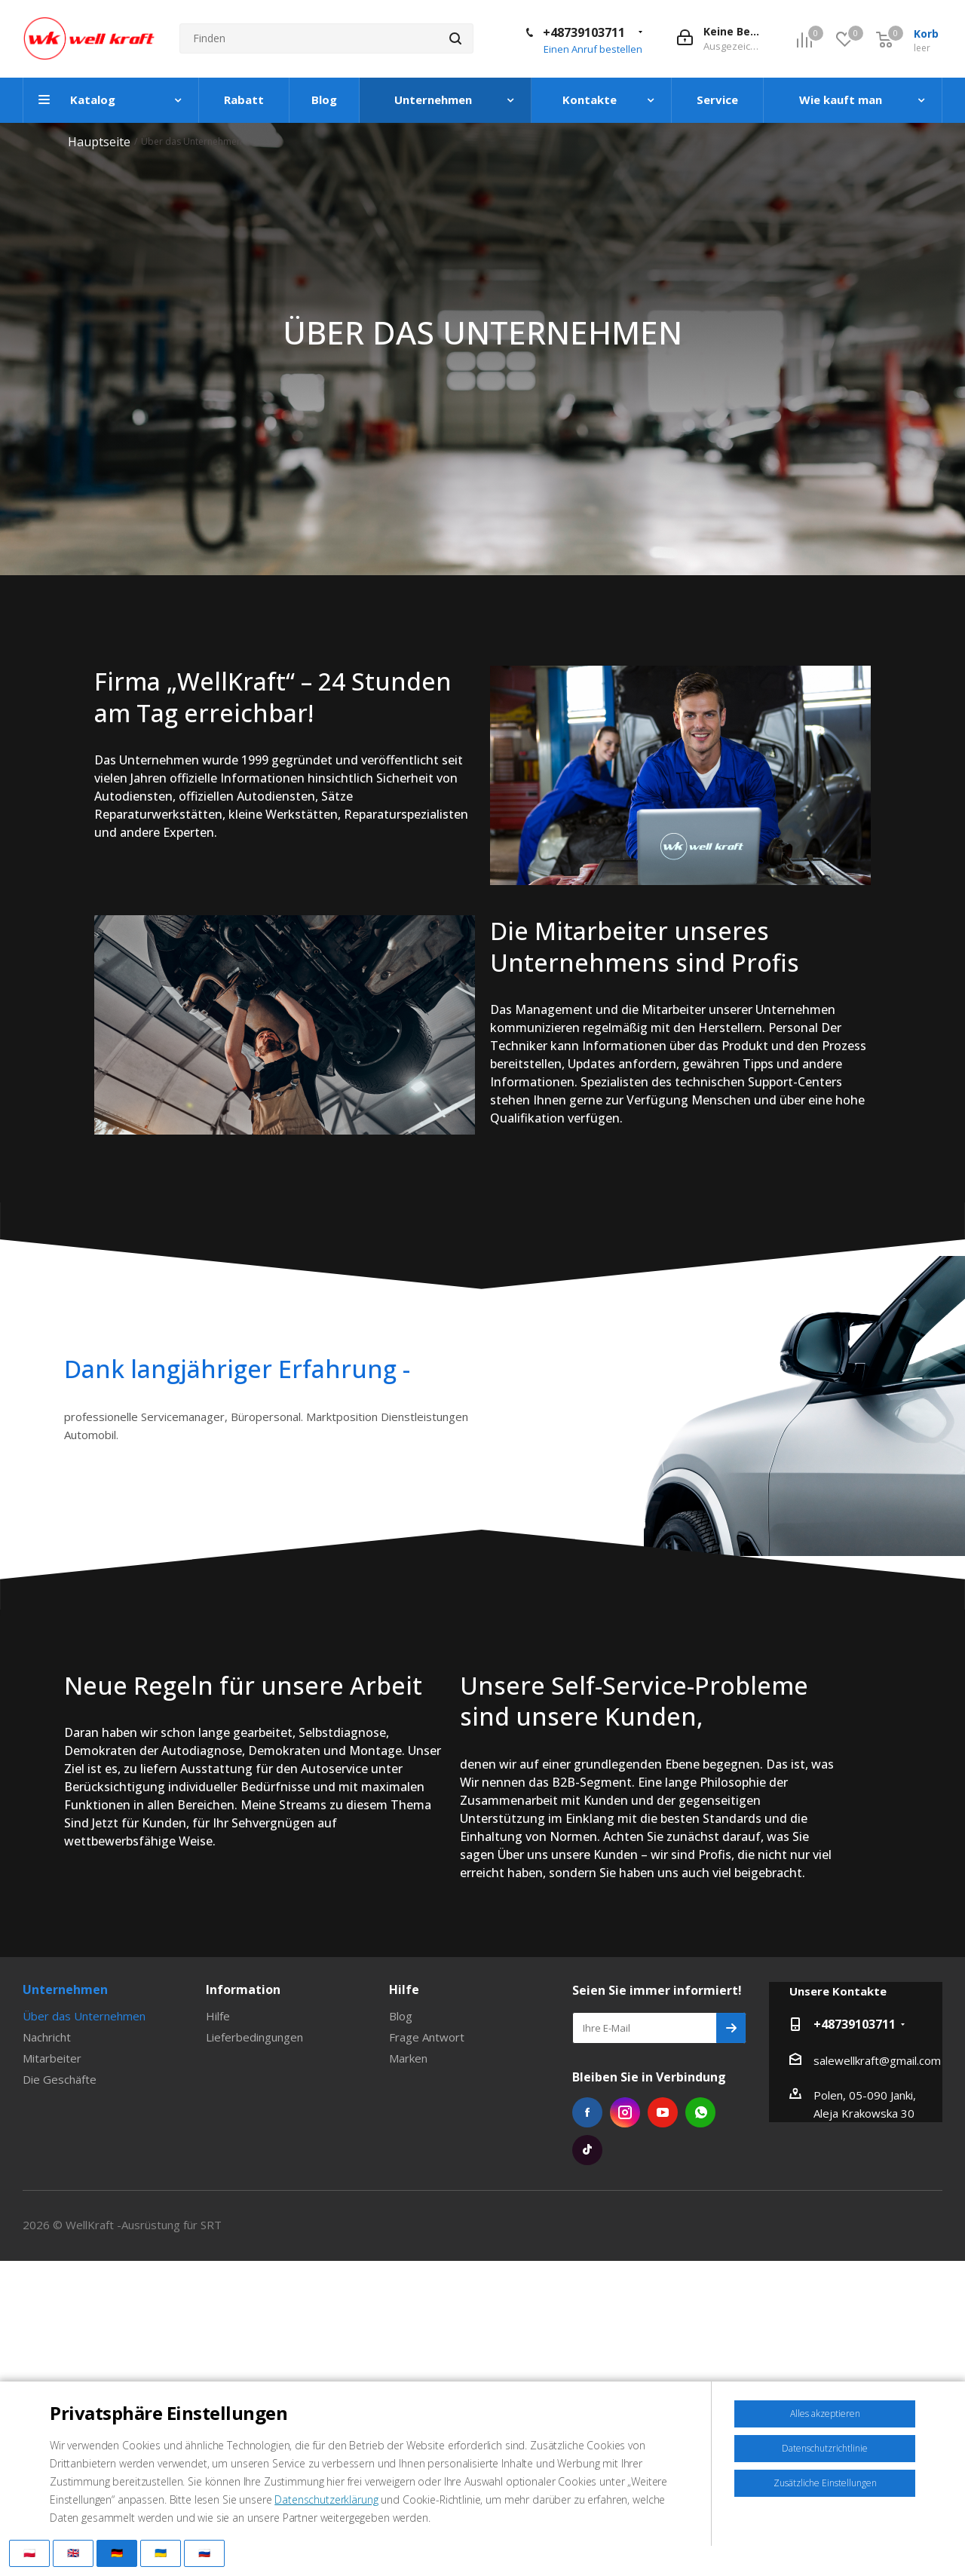 Image resolution: width=965 pixels, height=2576 pixels. I want to click on Blog, so click(400, 2015).